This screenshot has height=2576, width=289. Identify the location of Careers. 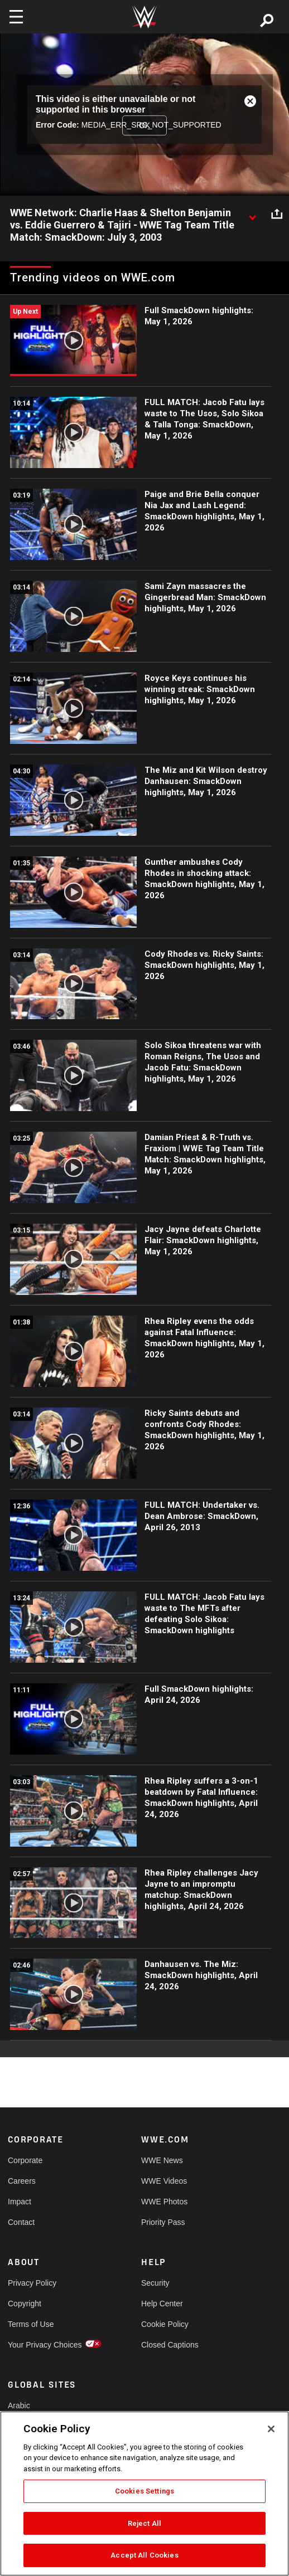
(22, 2180).